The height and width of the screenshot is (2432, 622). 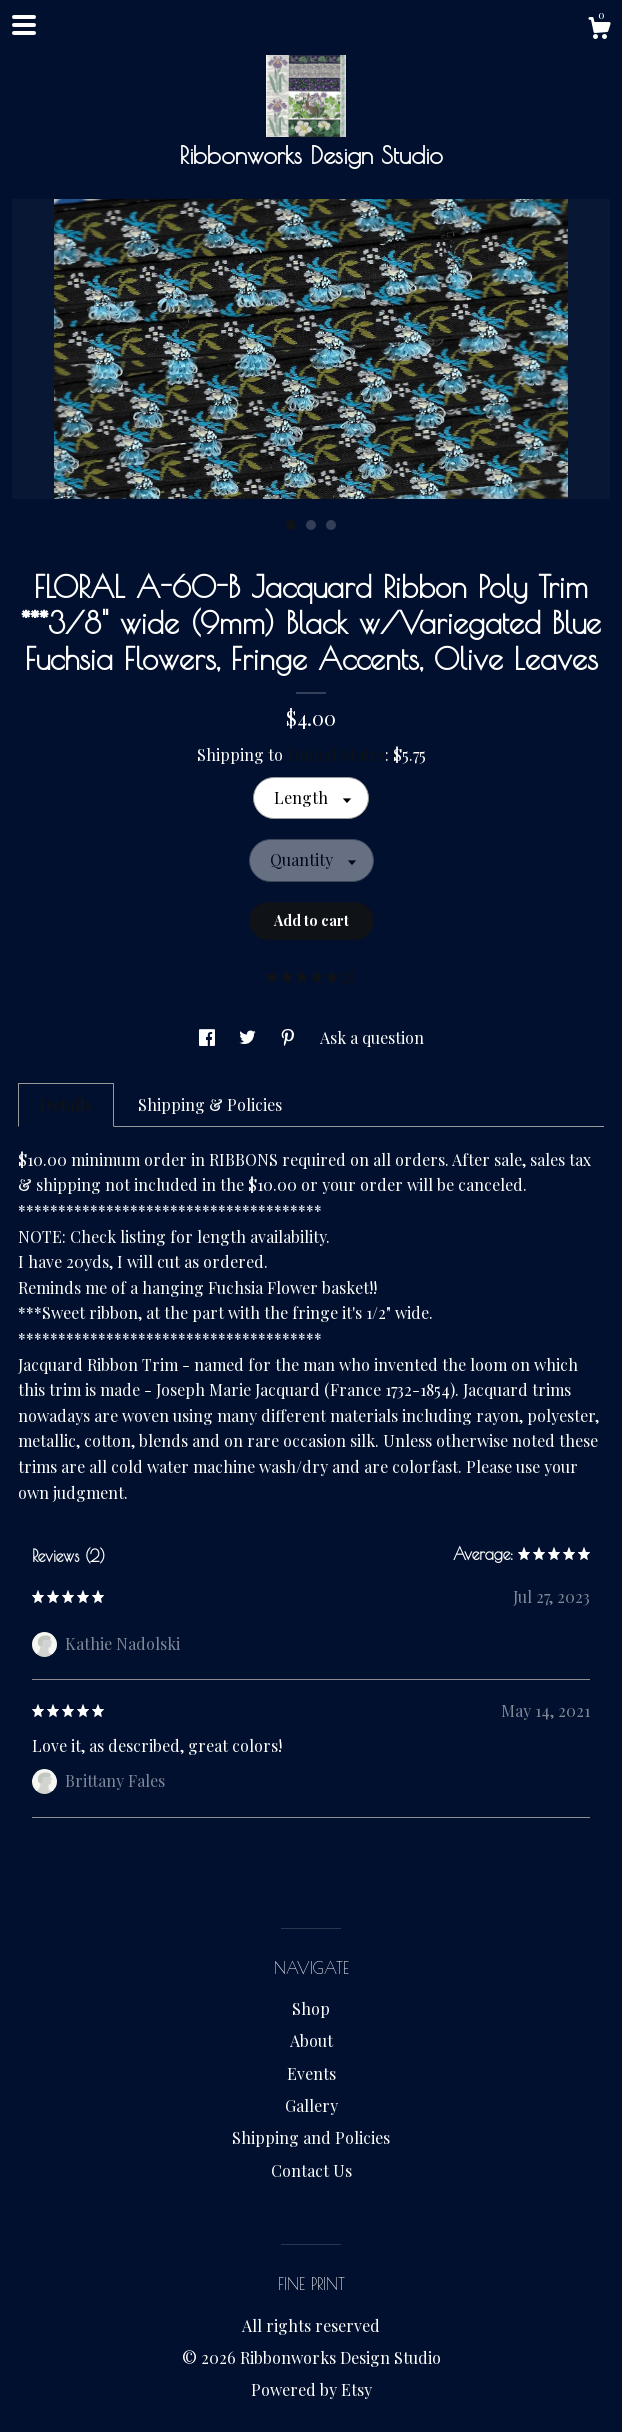 What do you see at coordinates (210, 1104) in the screenshot?
I see `Shipping & Policies` at bounding box center [210, 1104].